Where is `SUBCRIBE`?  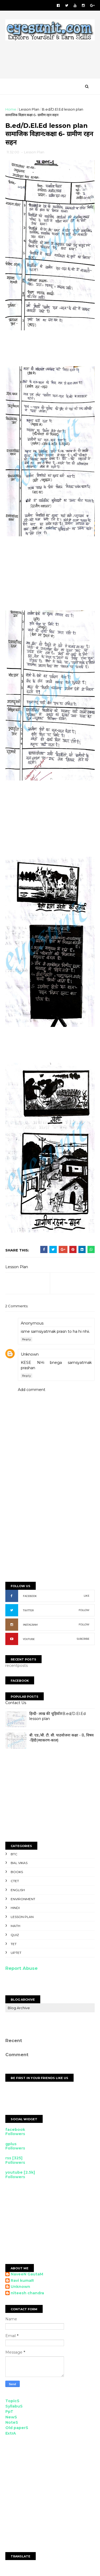 SUBCRIBE is located at coordinates (83, 1639).